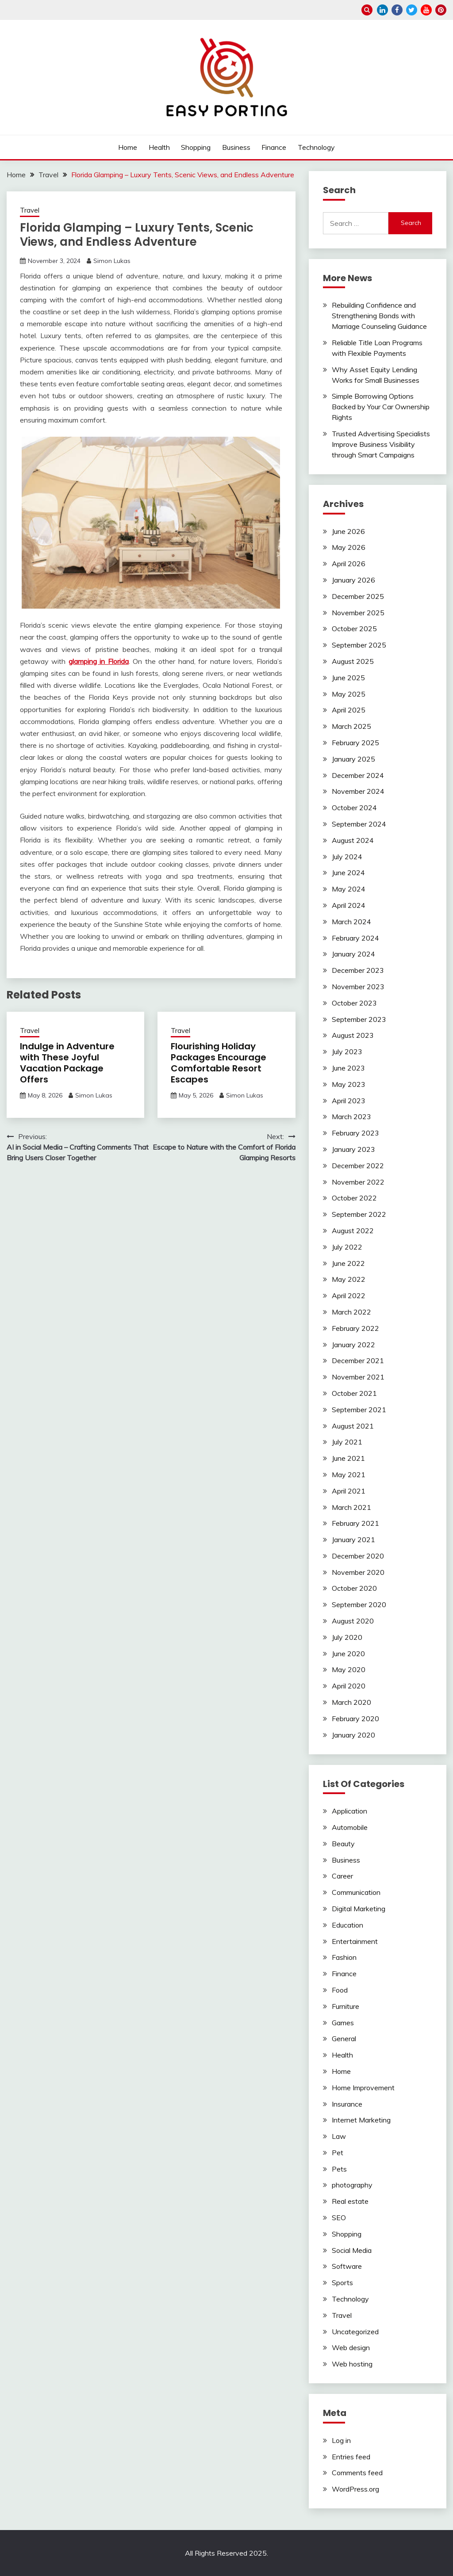  What do you see at coordinates (355, 938) in the screenshot?
I see `February 2024` at bounding box center [355, 938].